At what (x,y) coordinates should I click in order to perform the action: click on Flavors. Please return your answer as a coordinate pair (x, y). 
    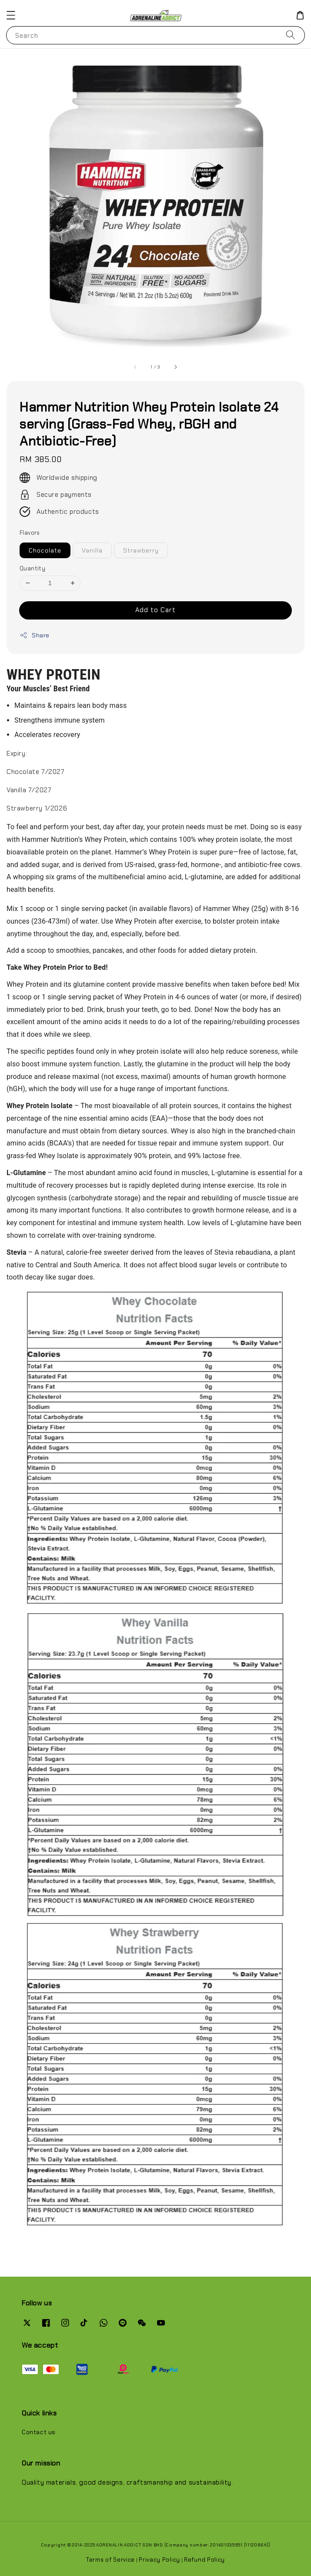
    Looking at the image, I should click on (30, 532).